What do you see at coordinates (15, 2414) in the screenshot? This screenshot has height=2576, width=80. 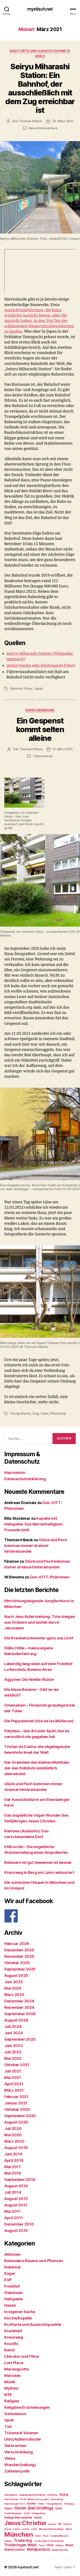 I see `Satanismus` at bounding box center [15, 2414].